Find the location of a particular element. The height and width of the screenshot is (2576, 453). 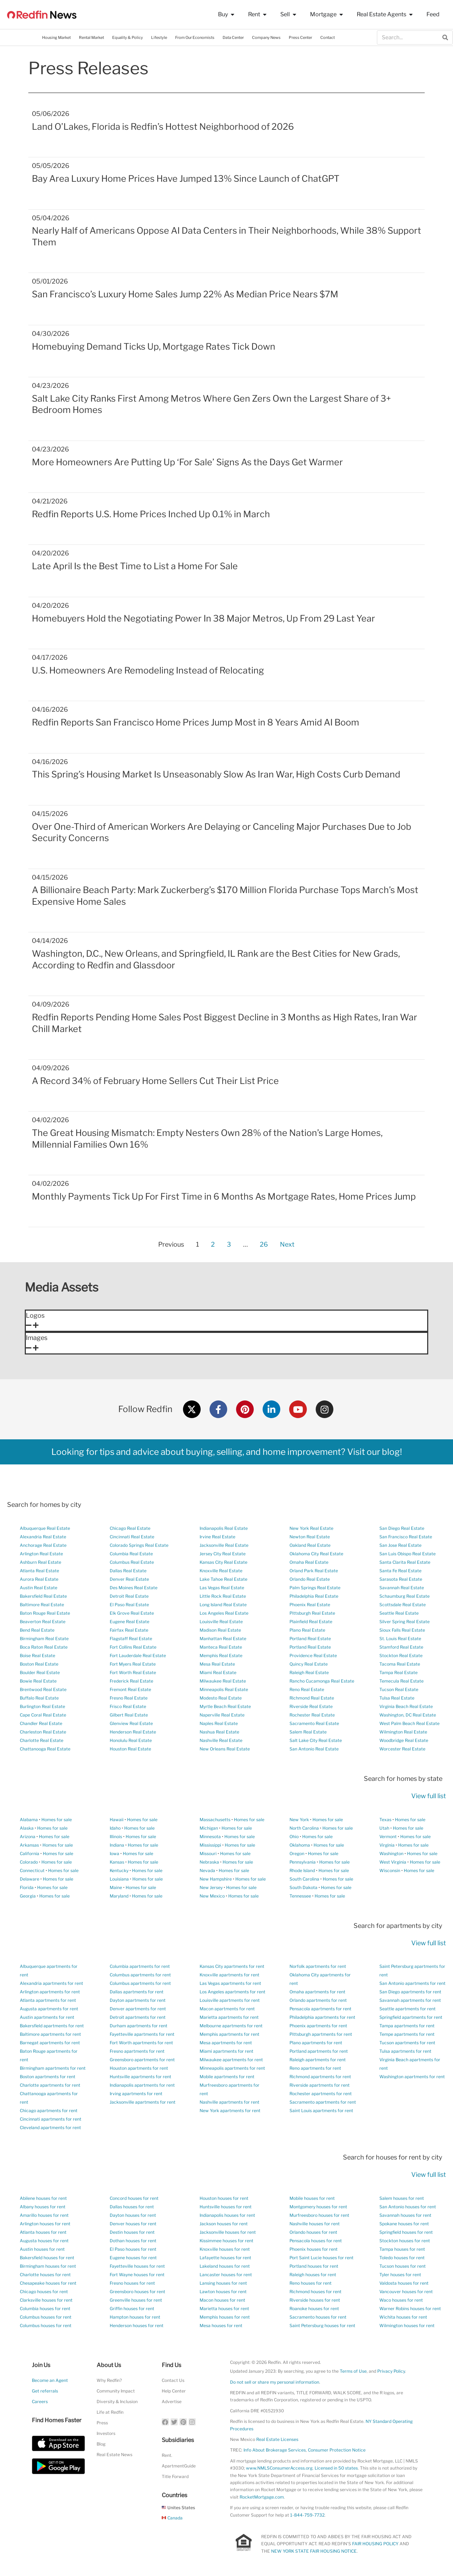

Sarasota Real Estate is located at coordinates (400, 1579).